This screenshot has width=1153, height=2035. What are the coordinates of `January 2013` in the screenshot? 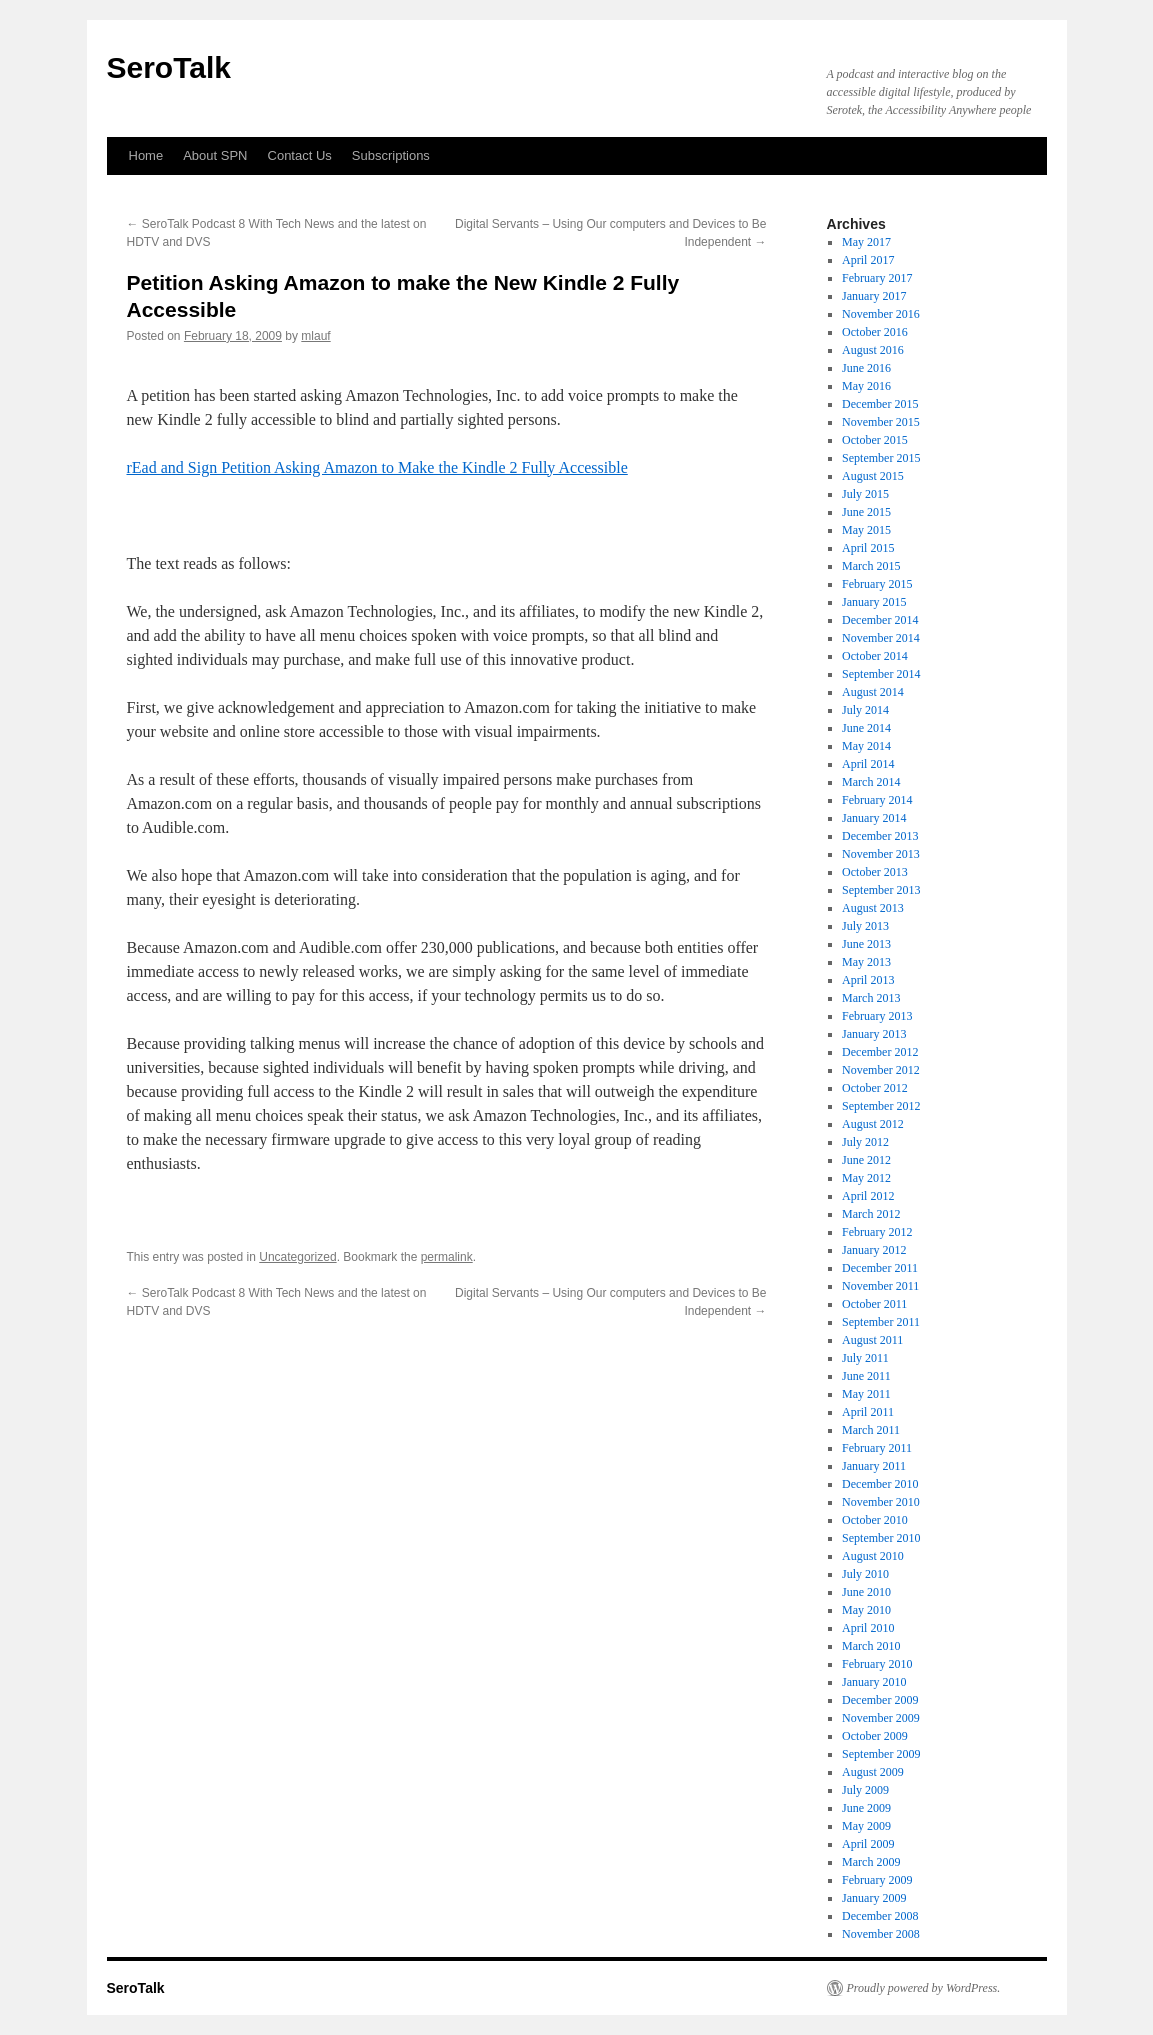 It's located at (874, 1034).